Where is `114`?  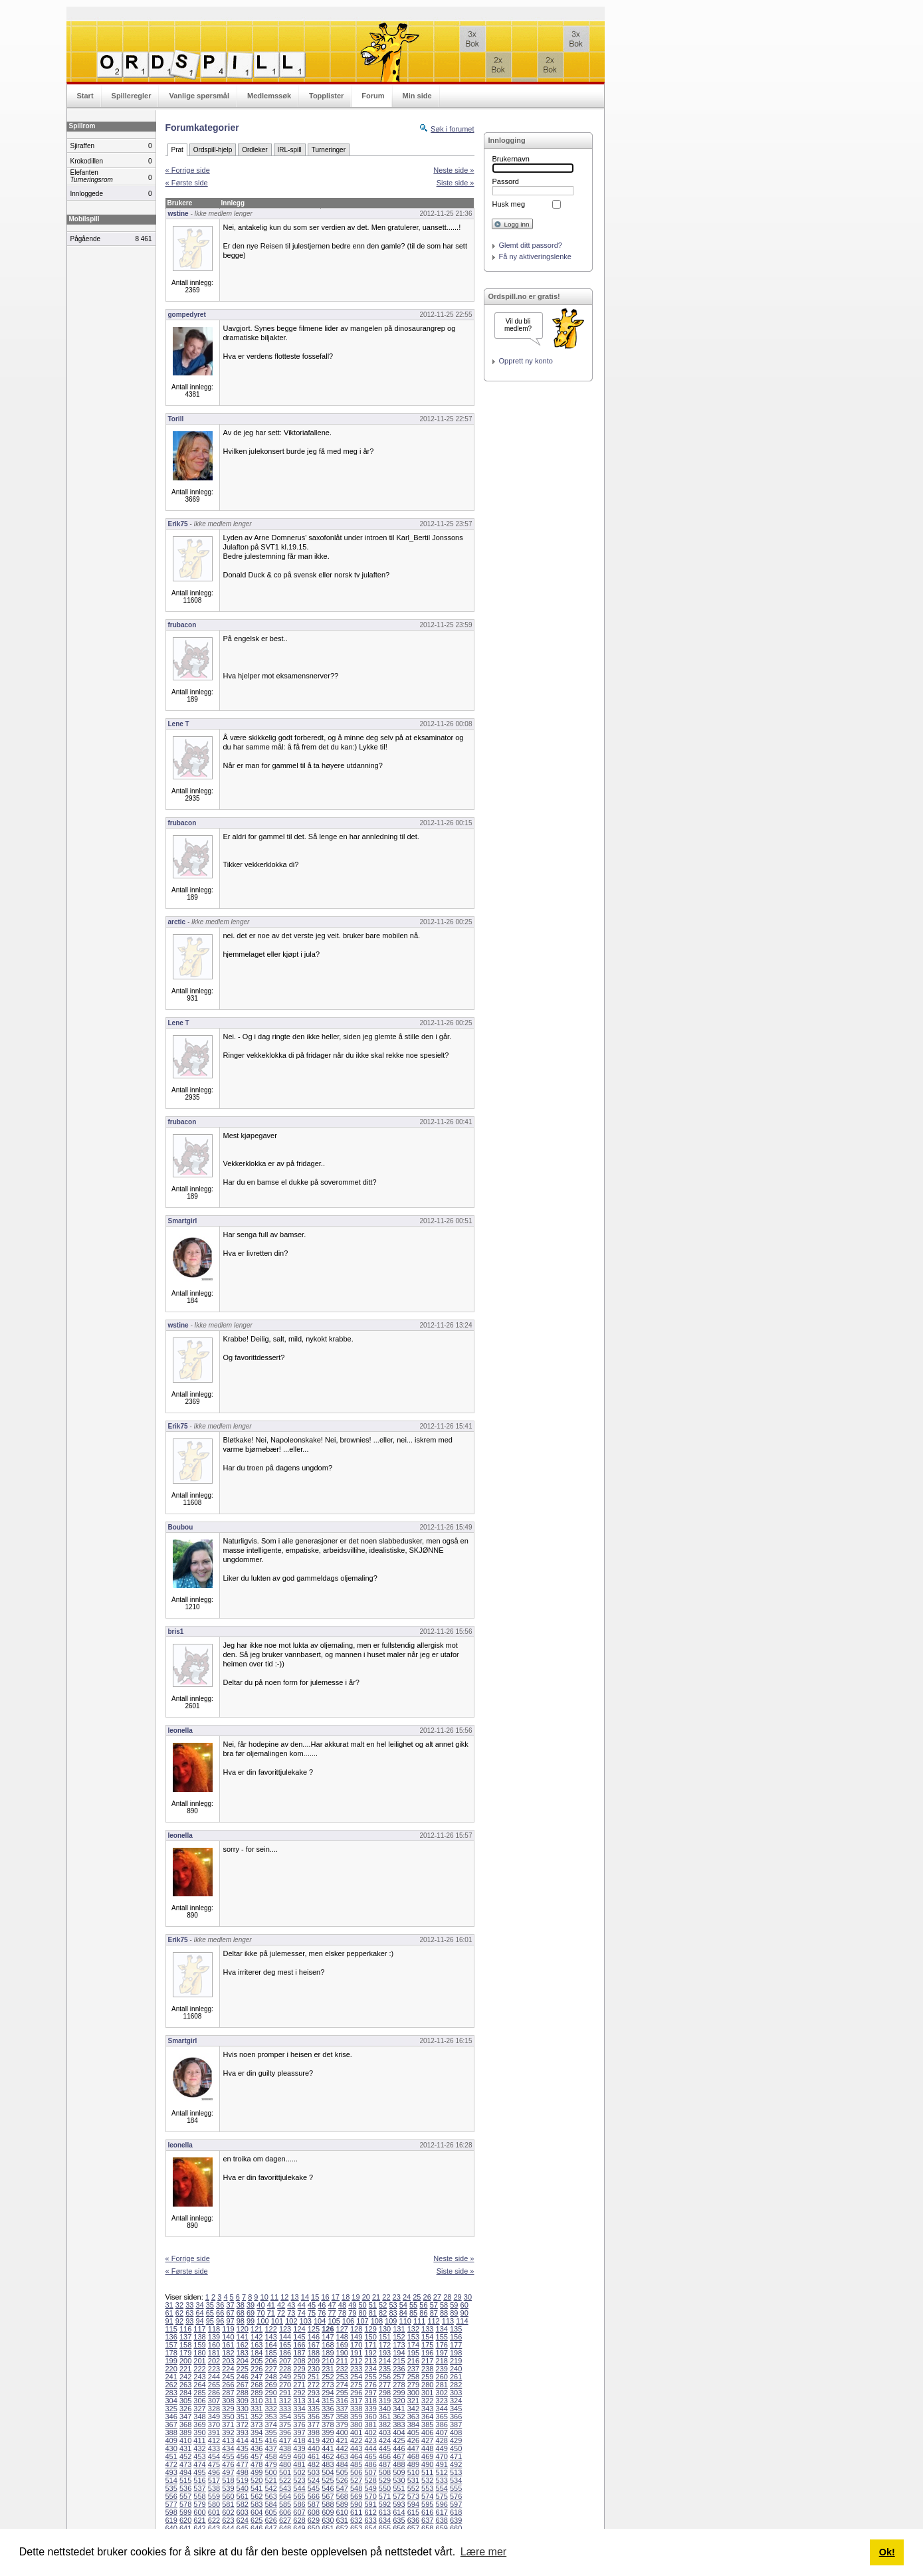
114 is located at coordinates (462, 2321).